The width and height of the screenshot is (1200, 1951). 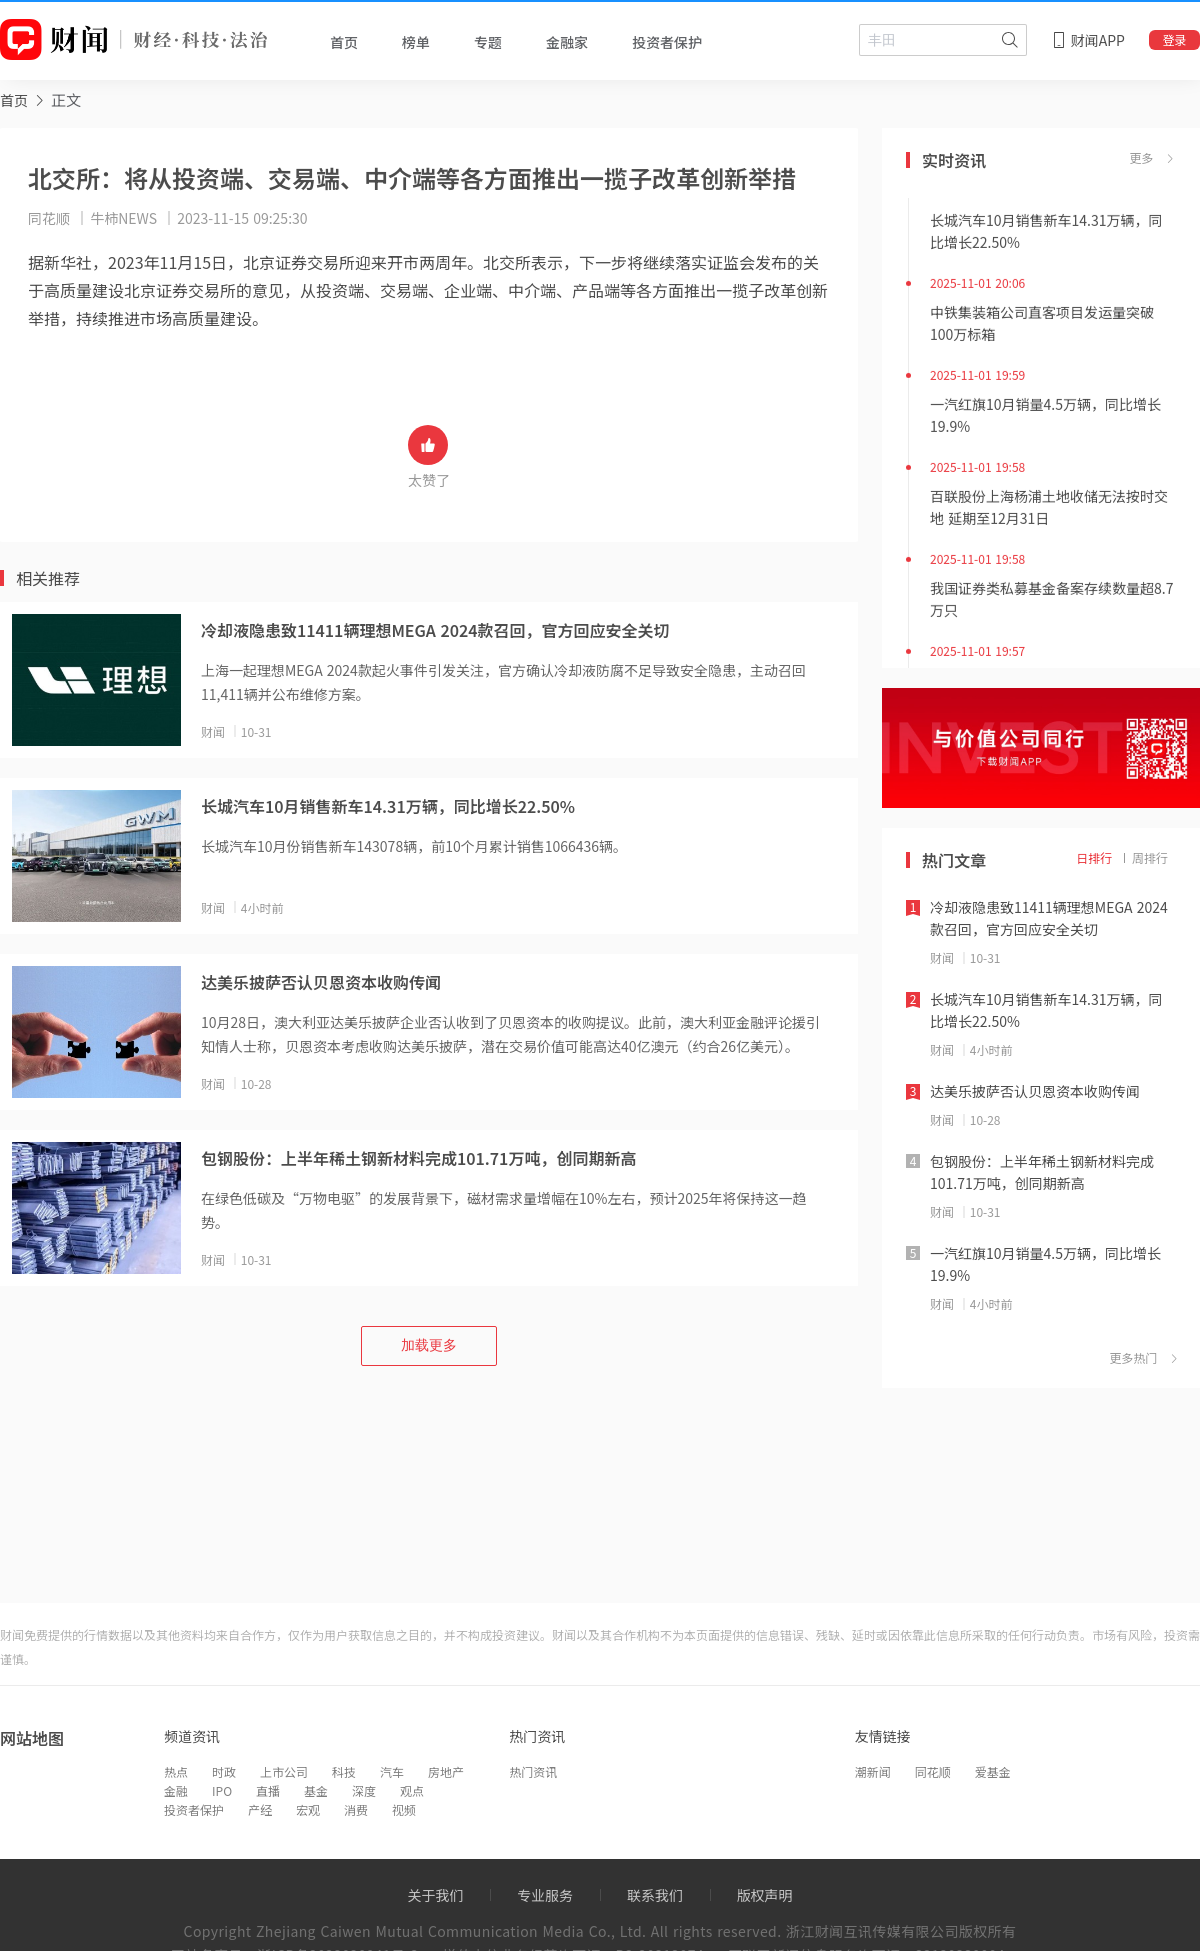 What do you see at coordinates (222, 1790) in the screenshot?
I see `IPO` at bounding box center [222, 1790].